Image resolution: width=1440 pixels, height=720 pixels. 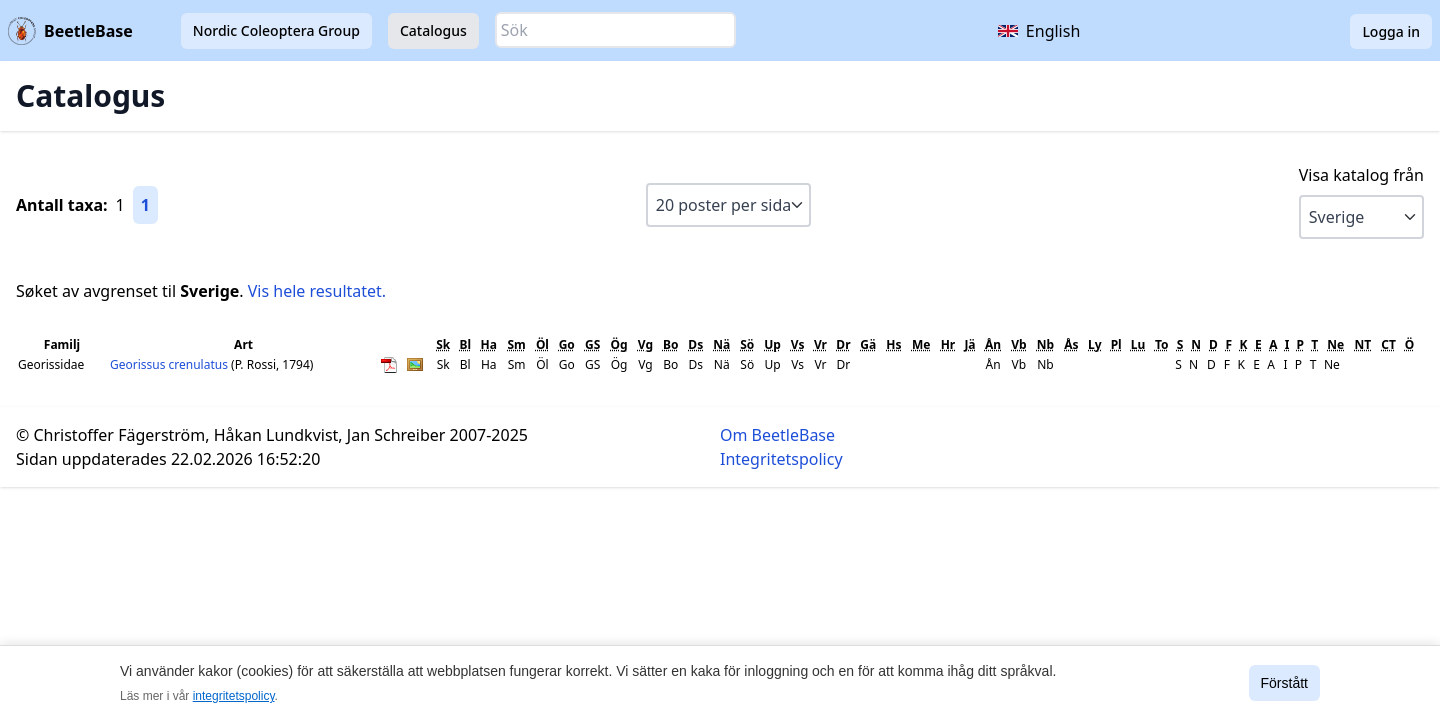 What do you see at coordinates (1362, 344) in the screenshot?
I see `NT` at bounding box center [1362, 344].